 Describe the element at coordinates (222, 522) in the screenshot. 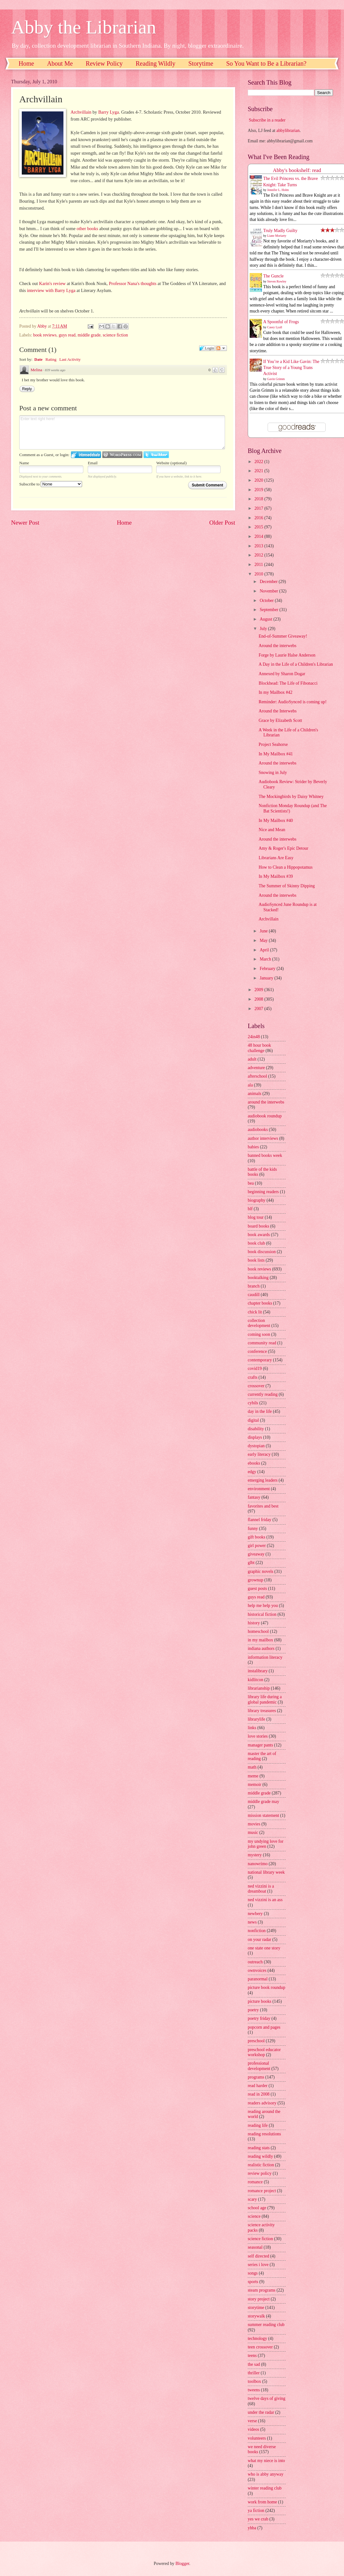

I see `Older Post` at that location.